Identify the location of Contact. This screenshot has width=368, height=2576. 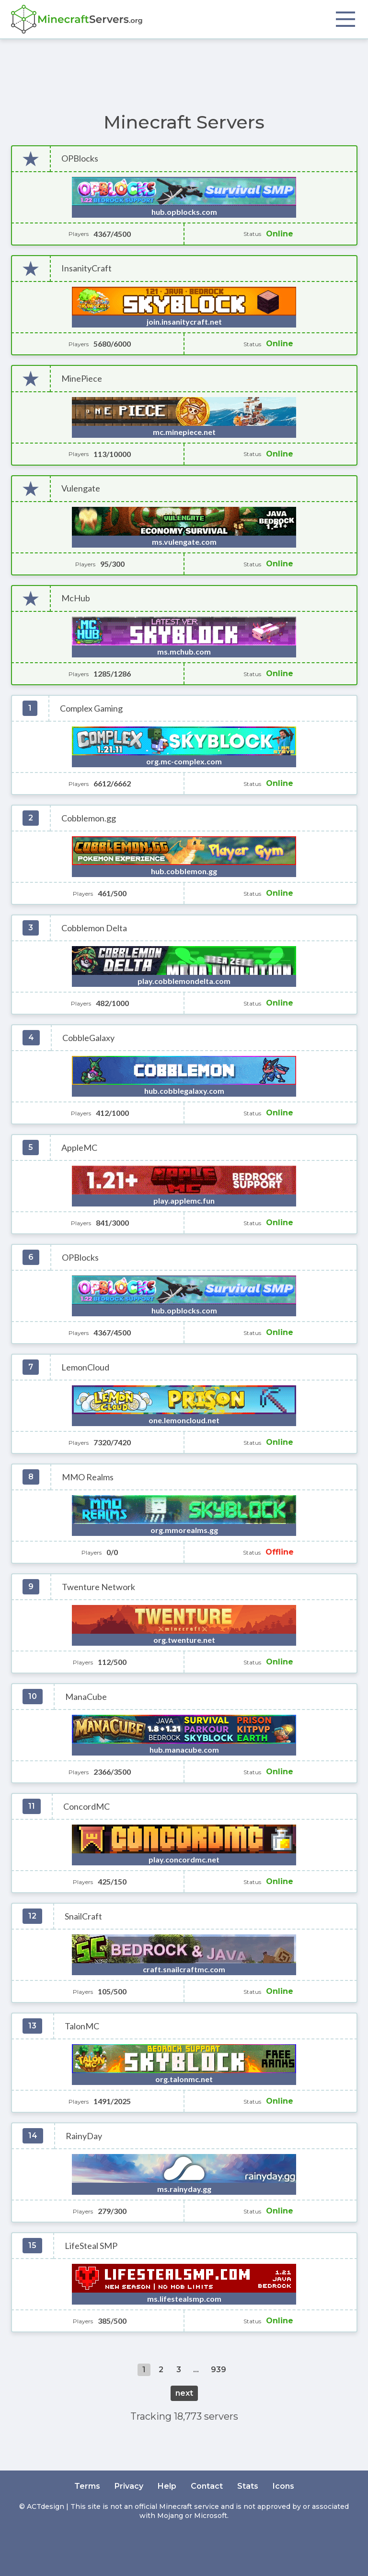
(207, 2486).